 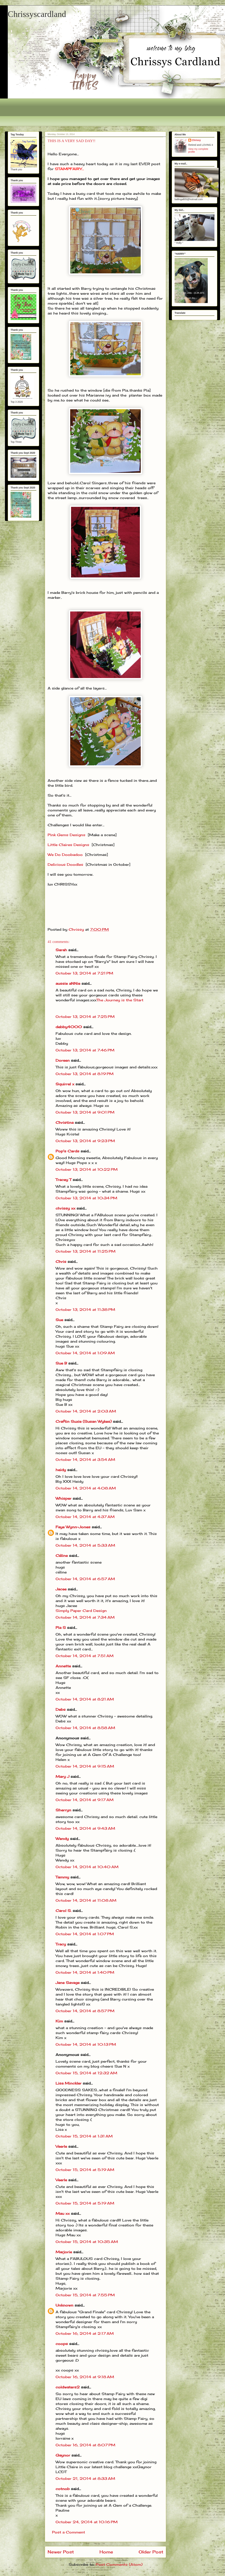 What do you see at coordinates (66, 835) in the screenshot?
I see `Pink Gems Designs` at bounding box center [66, 835].